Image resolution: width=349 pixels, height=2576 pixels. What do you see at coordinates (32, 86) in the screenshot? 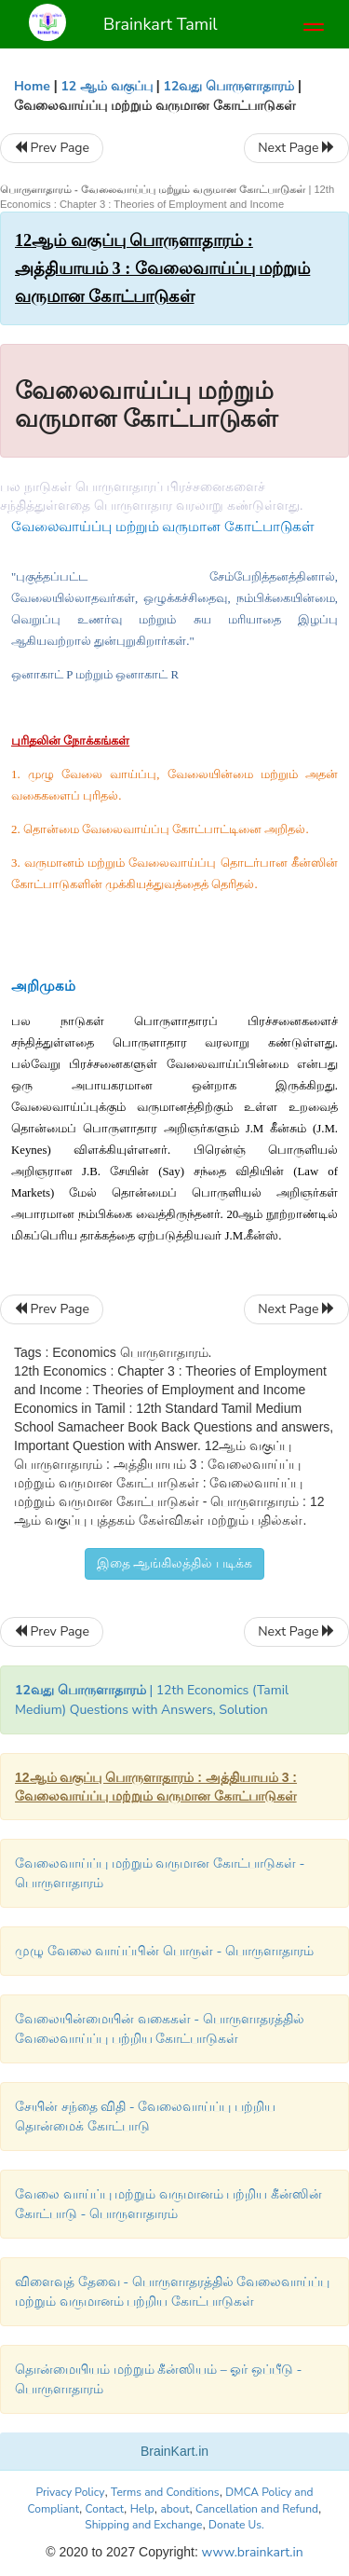
I see `Home` at bounding box center [32, 86].